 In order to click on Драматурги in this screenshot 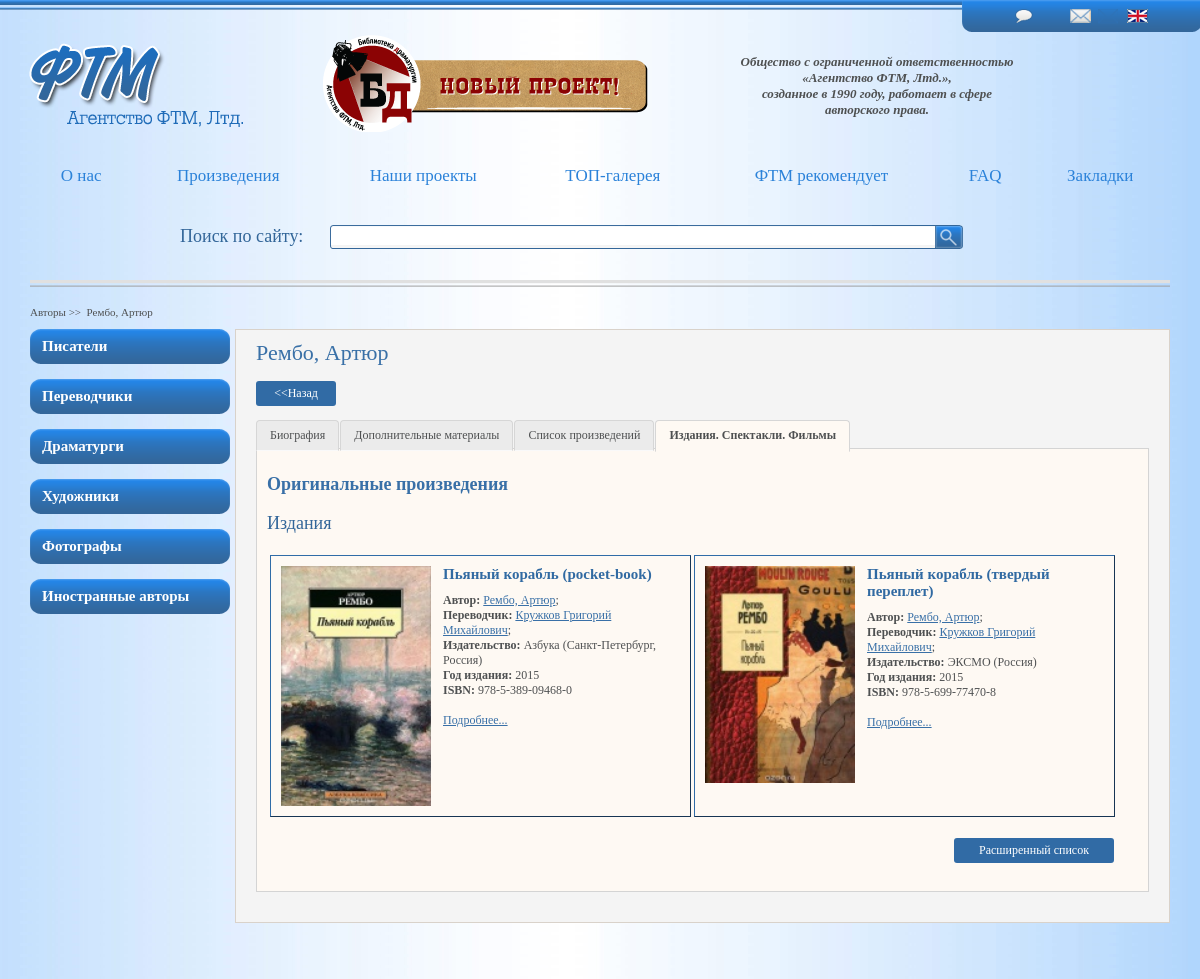, I will do `click(83, 446)`.